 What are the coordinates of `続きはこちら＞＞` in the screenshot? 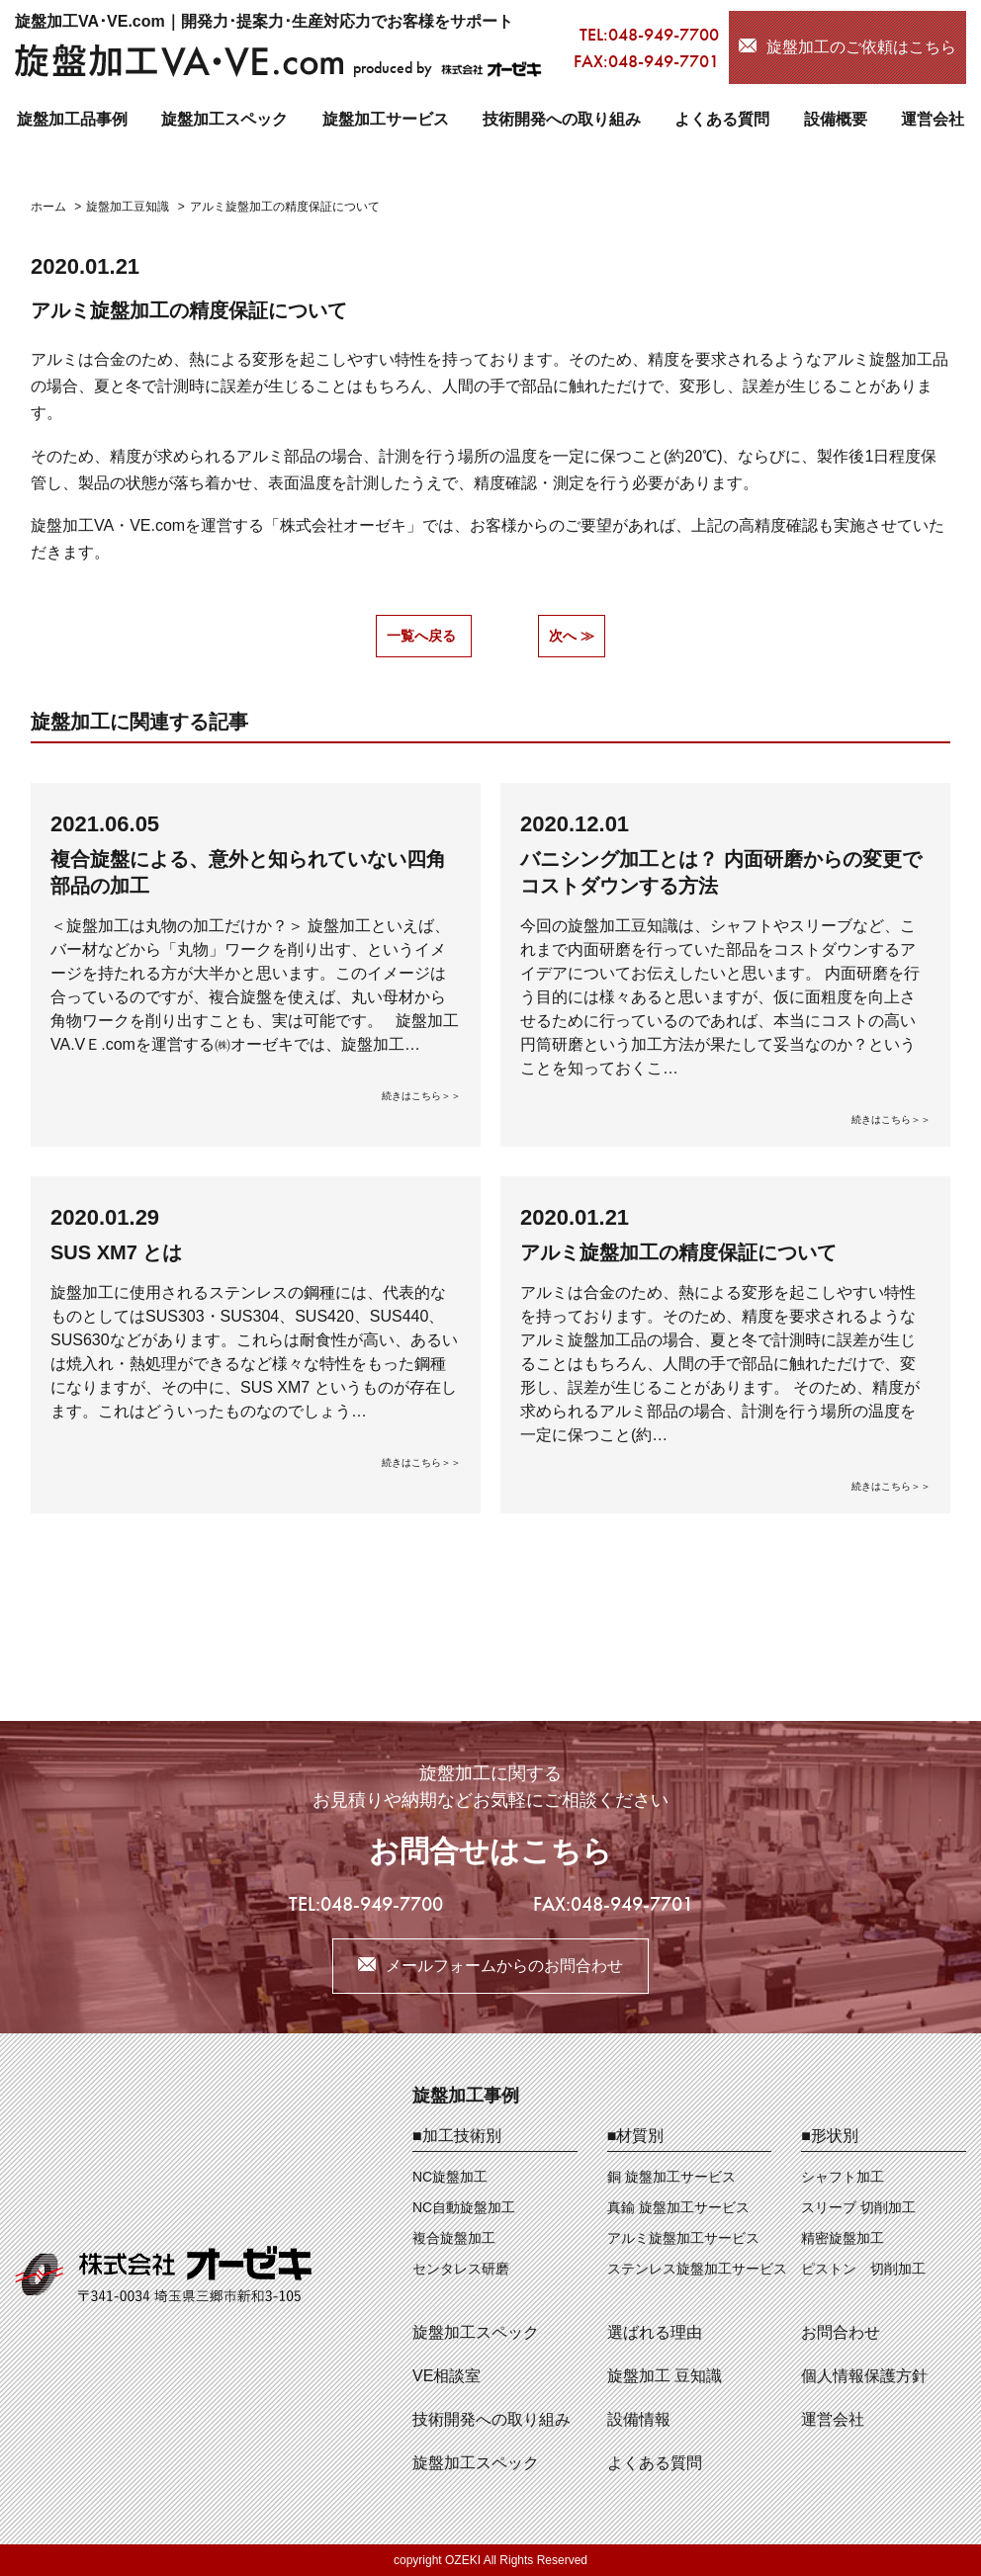 It's located at (421, 1095).